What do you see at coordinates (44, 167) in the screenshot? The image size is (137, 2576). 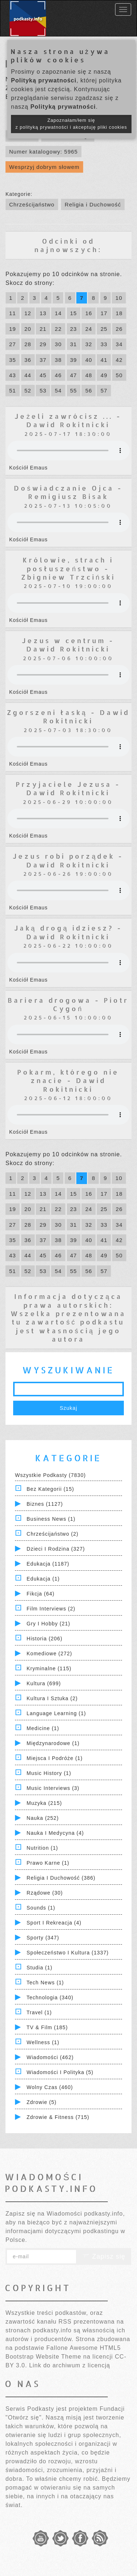 I see `Wesprzyj dobrym słowem` at bounding box center [44, 167].